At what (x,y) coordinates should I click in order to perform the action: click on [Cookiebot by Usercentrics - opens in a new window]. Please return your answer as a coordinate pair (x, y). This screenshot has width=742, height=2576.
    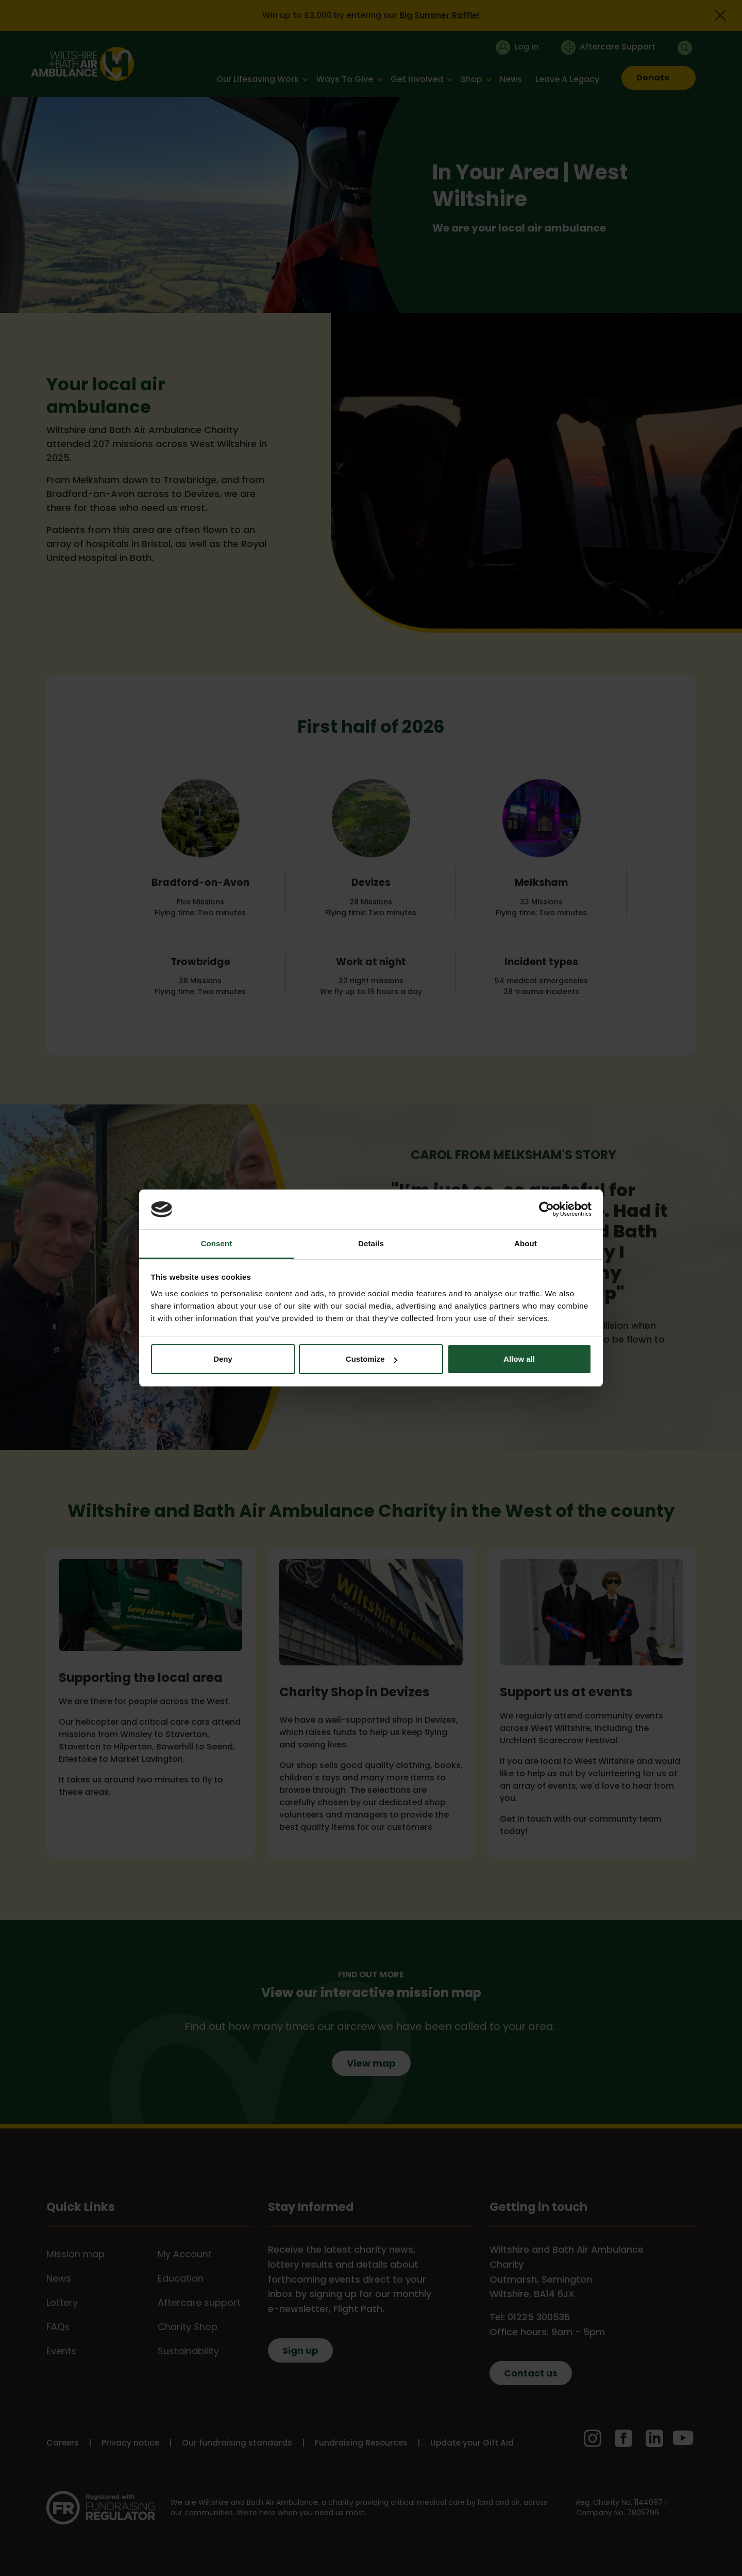
    Looking at the image, I should click on (546, 1209).